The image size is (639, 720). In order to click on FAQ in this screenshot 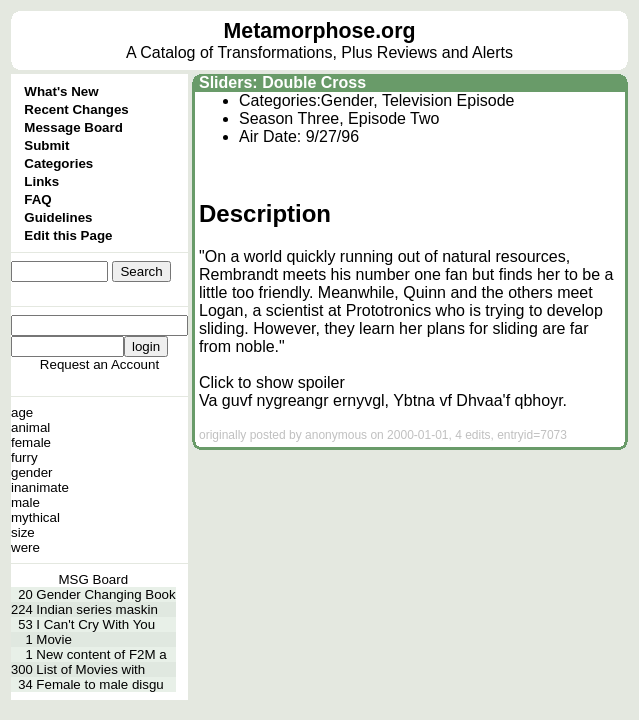, I will do `click(37, 199)`.